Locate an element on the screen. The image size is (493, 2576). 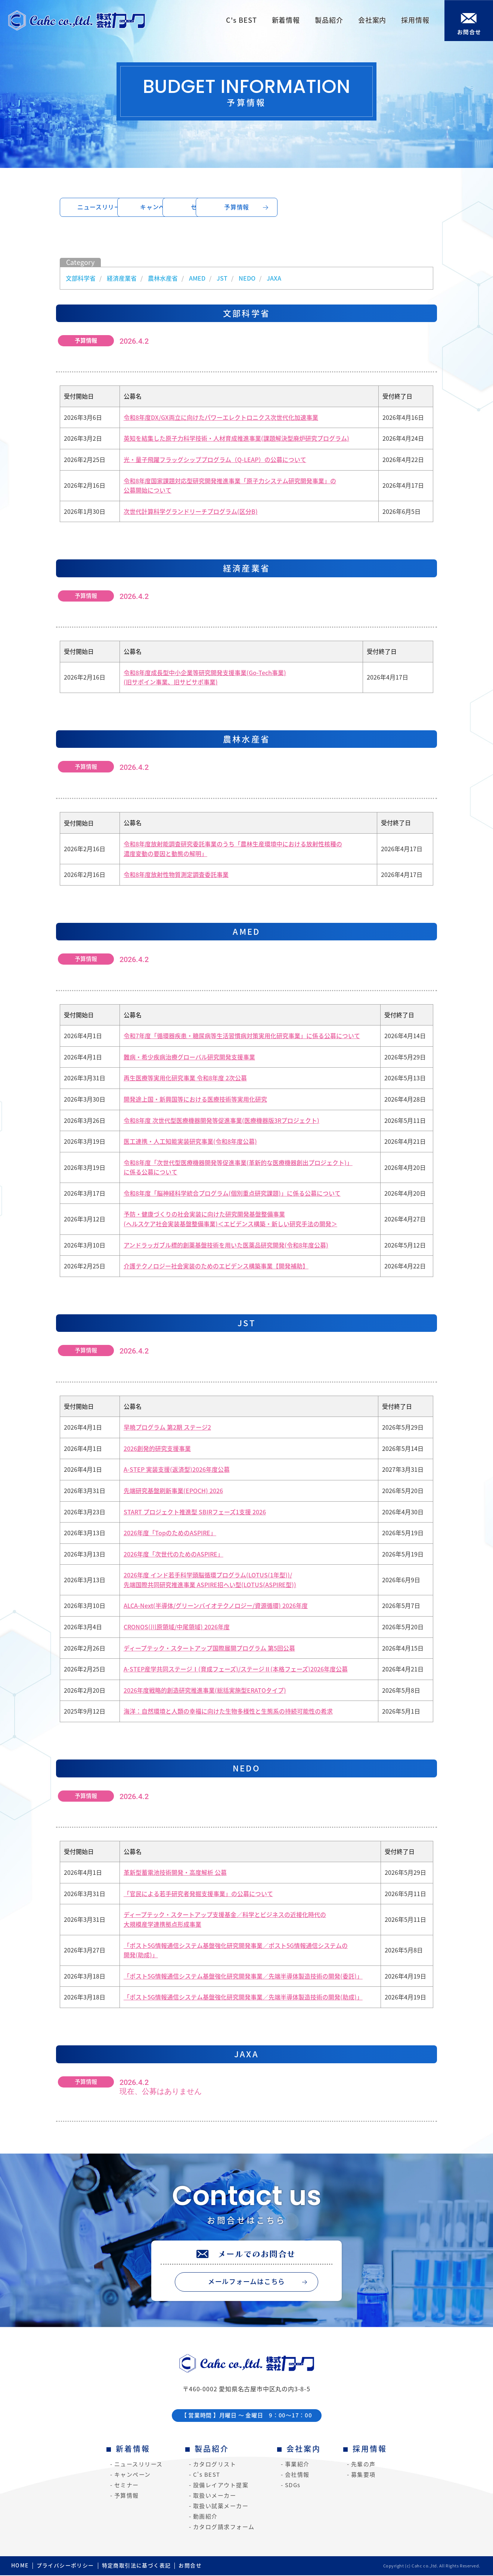
NEDO is located at coordinates (247, 278).